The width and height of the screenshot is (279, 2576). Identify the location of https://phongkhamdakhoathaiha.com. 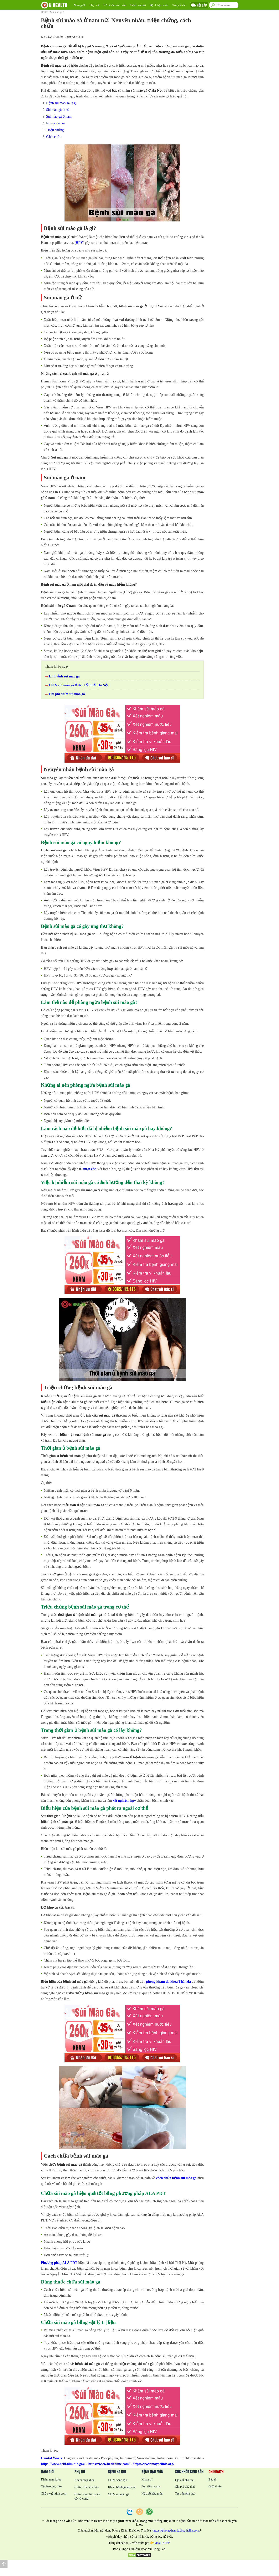
(176, 2530).